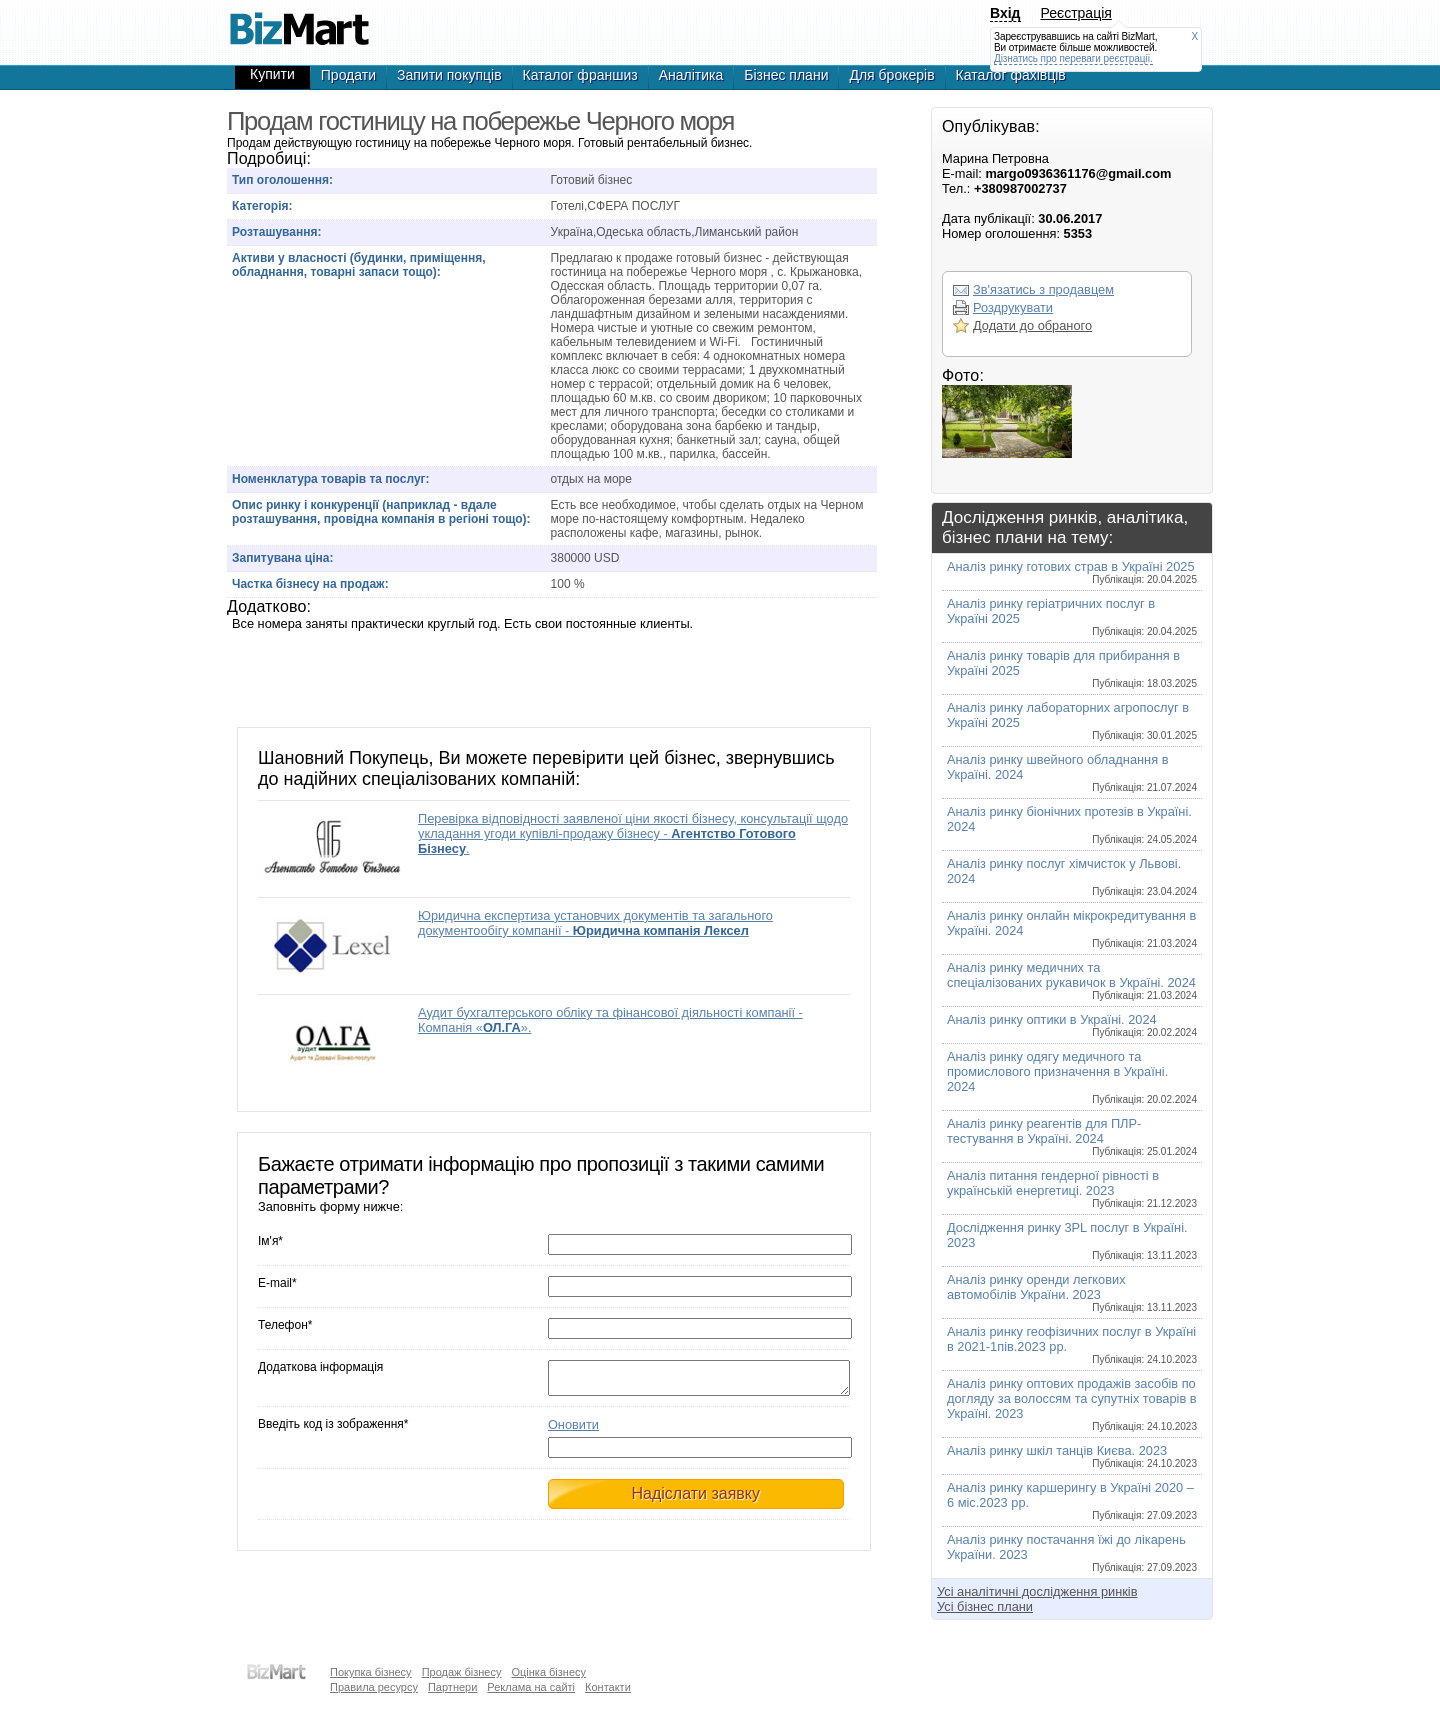  Describe the element at coordinates (1072, 572) in the screenshot. I see `Аналіз ринку готових страв в Україні 2025` at that location.